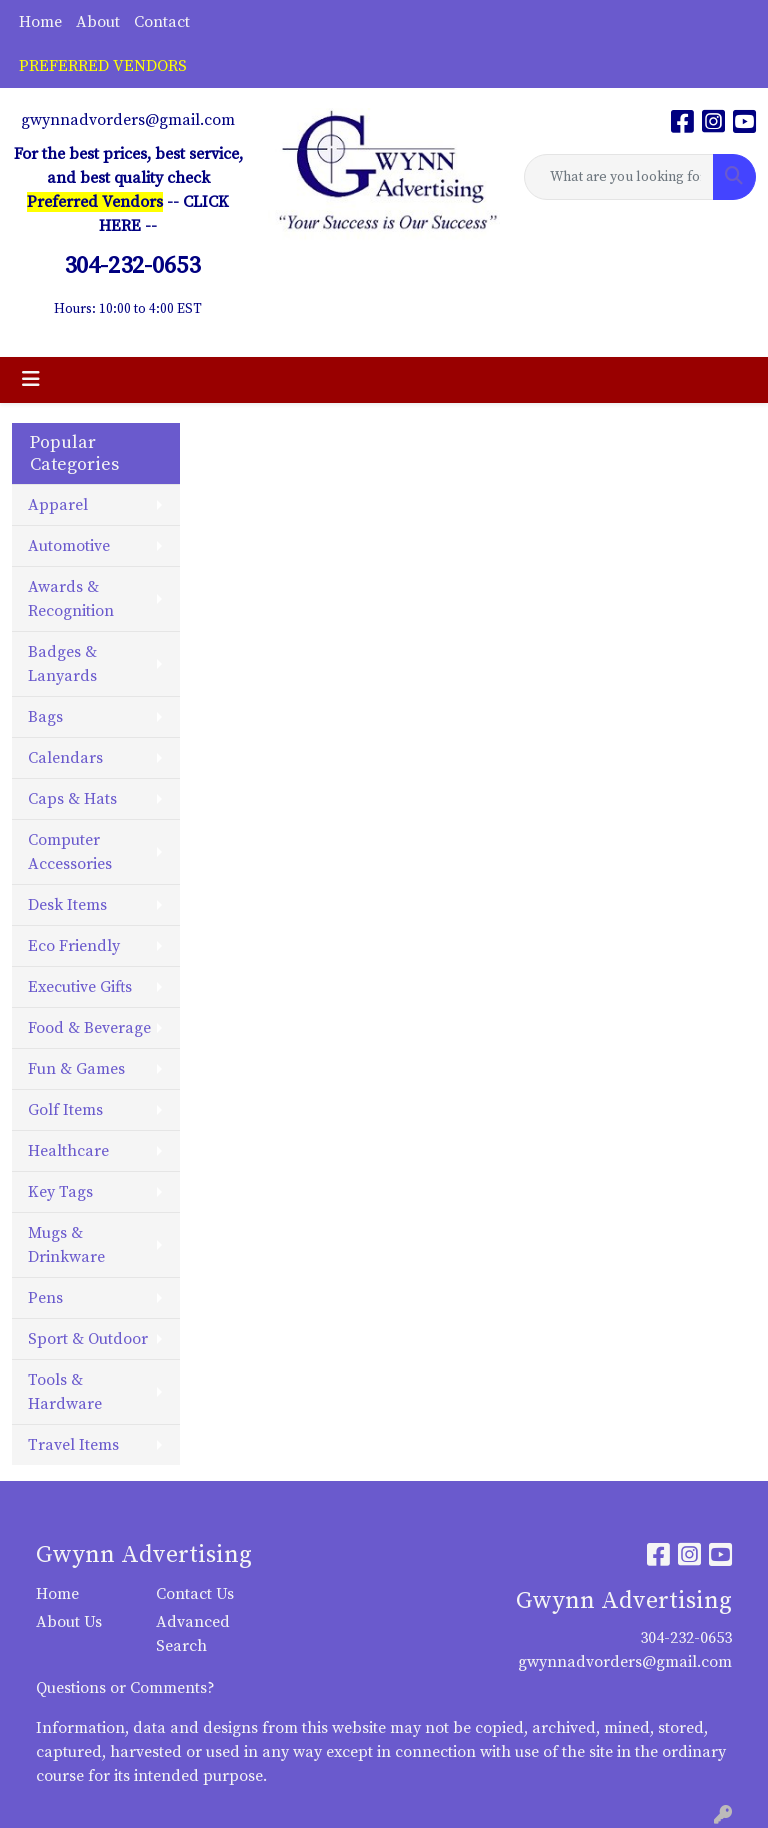  Describe the element at coordinates (67, 905) in the screenshot. I see `Desk Items` at that location.